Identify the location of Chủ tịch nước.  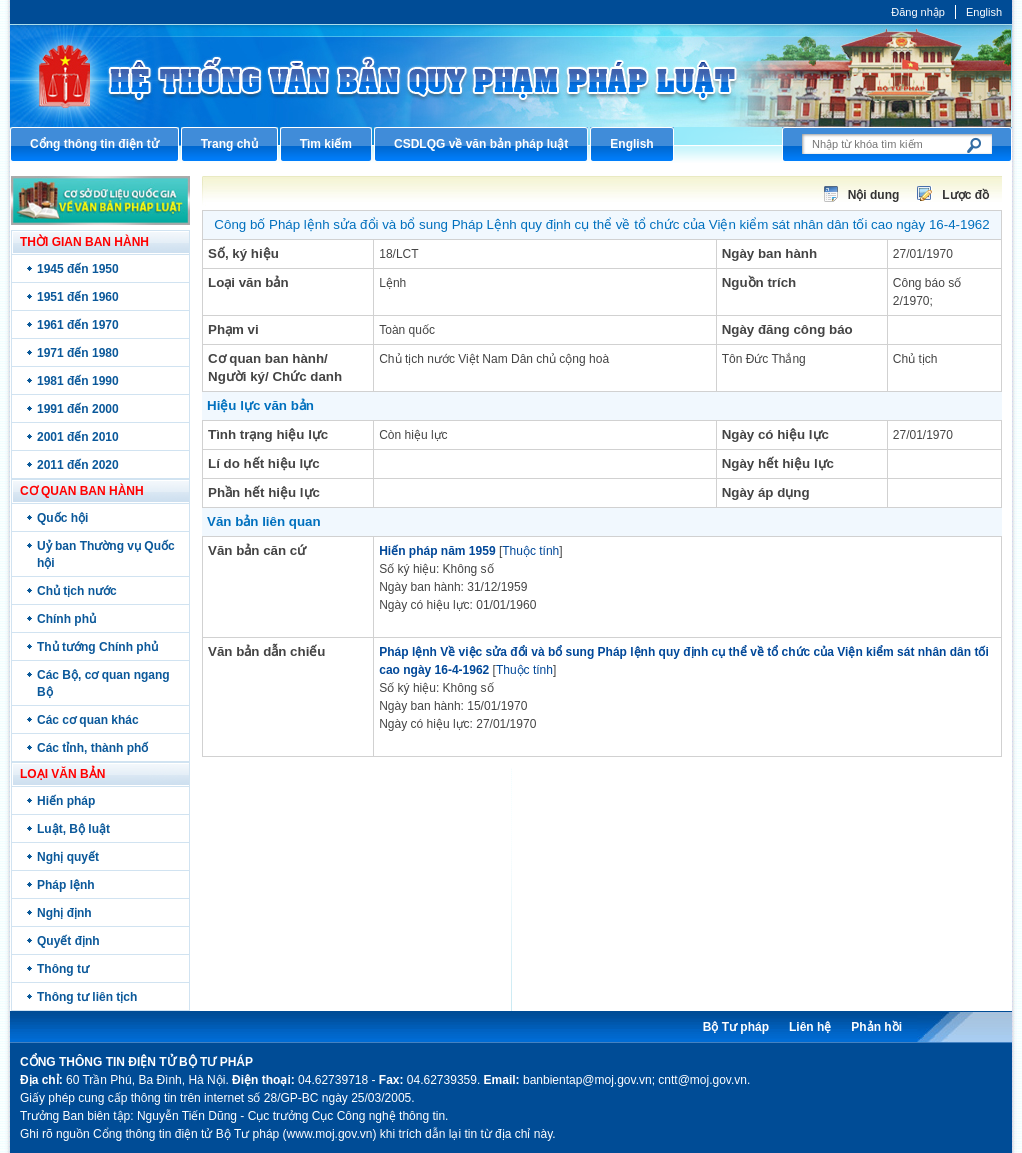
(77, 591).